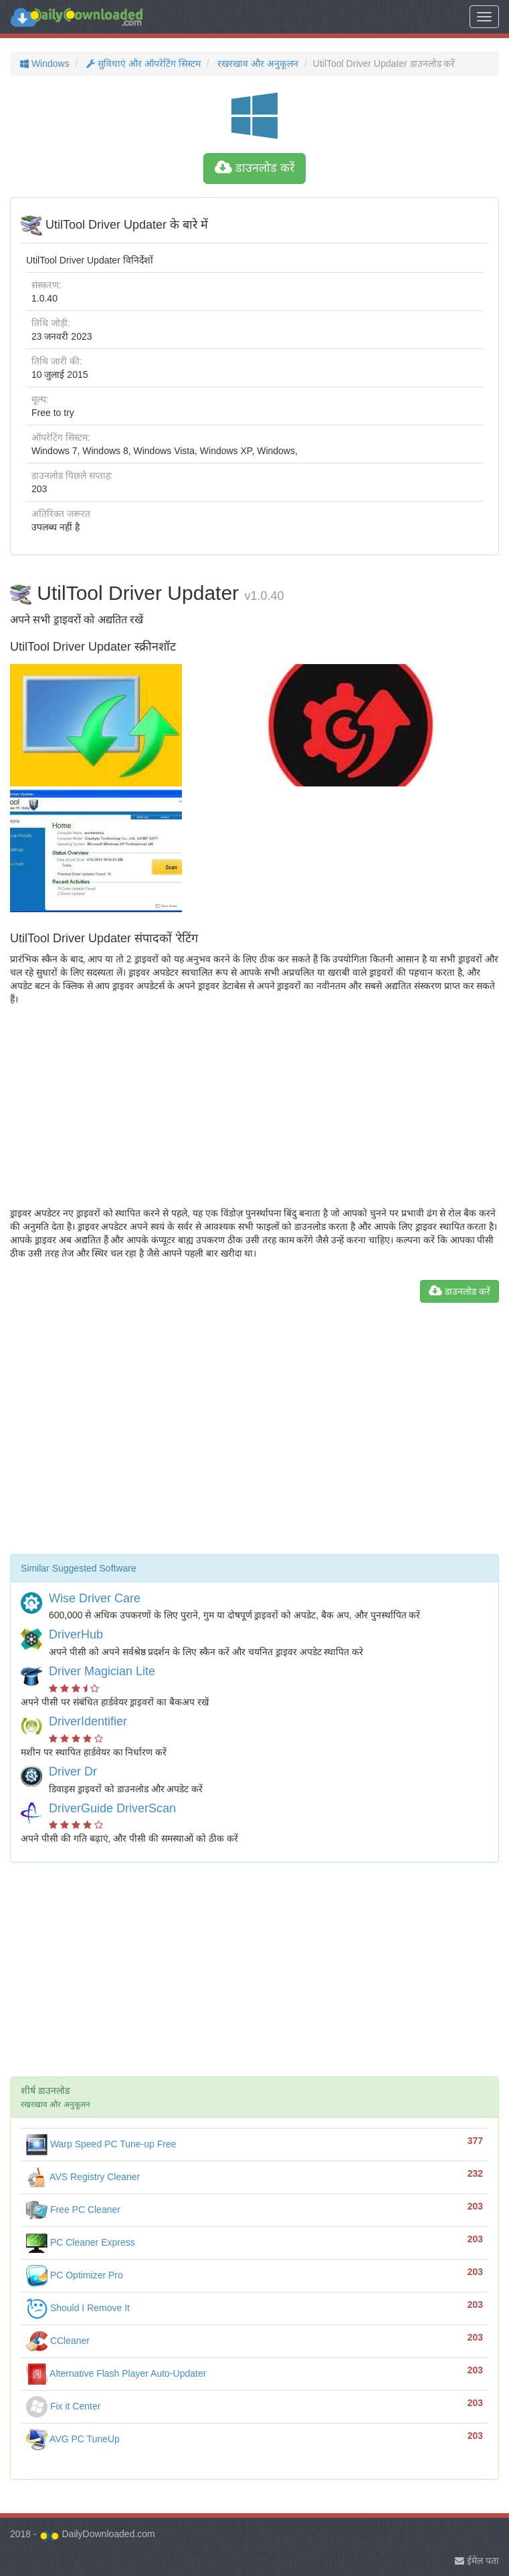 This screenshot has height=2576, width=509. What do you see at coordinates (80, 2242) in the screenshot?
I see `PC Cleaner Express` at bounding box center [80, 2242].